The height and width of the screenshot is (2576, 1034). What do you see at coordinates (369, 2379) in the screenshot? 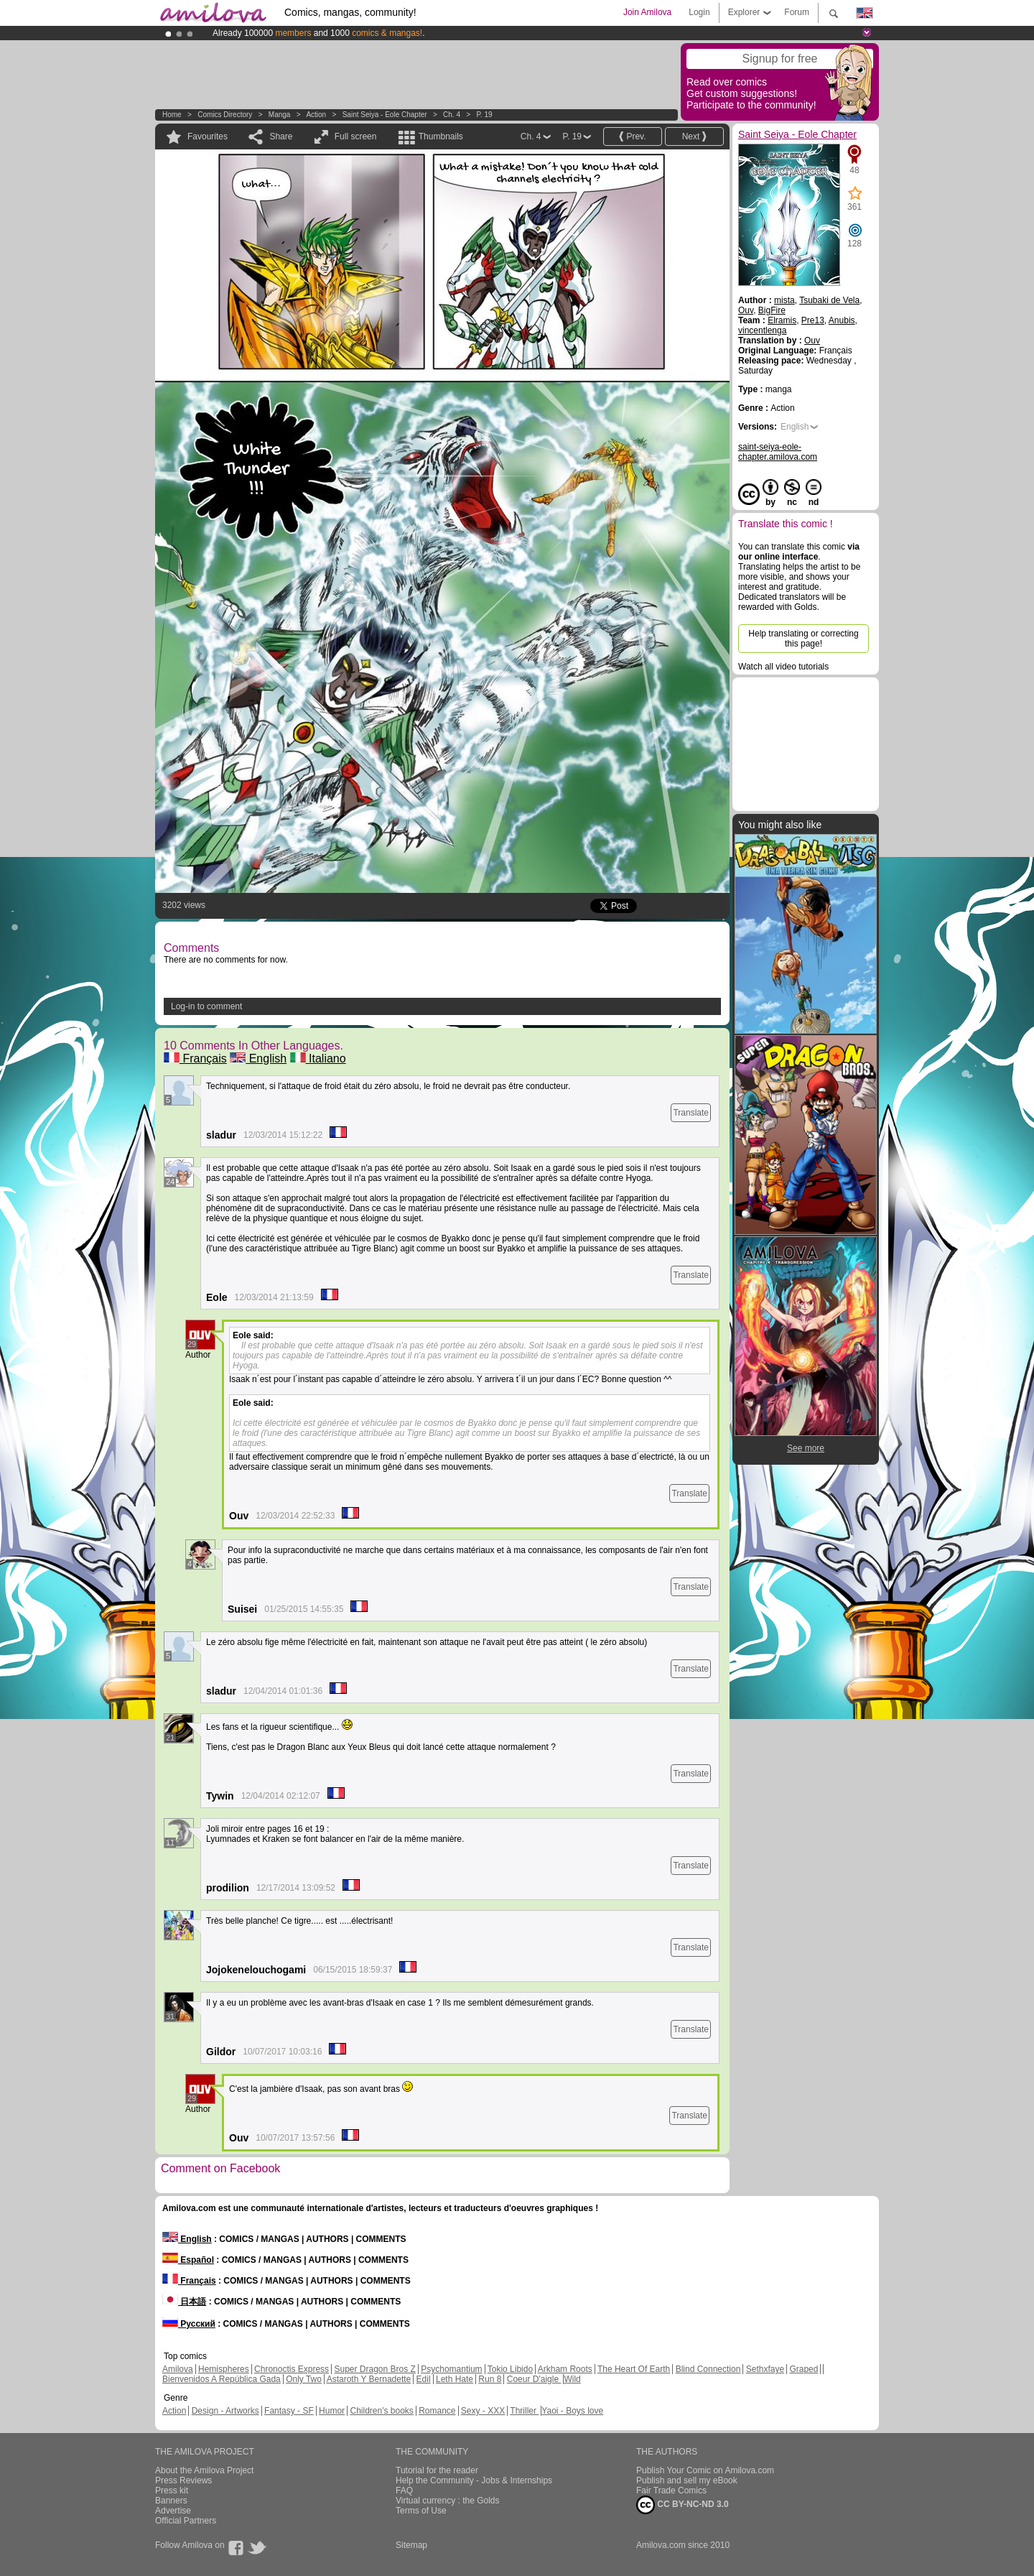
I see `Astaroth Y Bernadette` at bounding box center [369, 2379].